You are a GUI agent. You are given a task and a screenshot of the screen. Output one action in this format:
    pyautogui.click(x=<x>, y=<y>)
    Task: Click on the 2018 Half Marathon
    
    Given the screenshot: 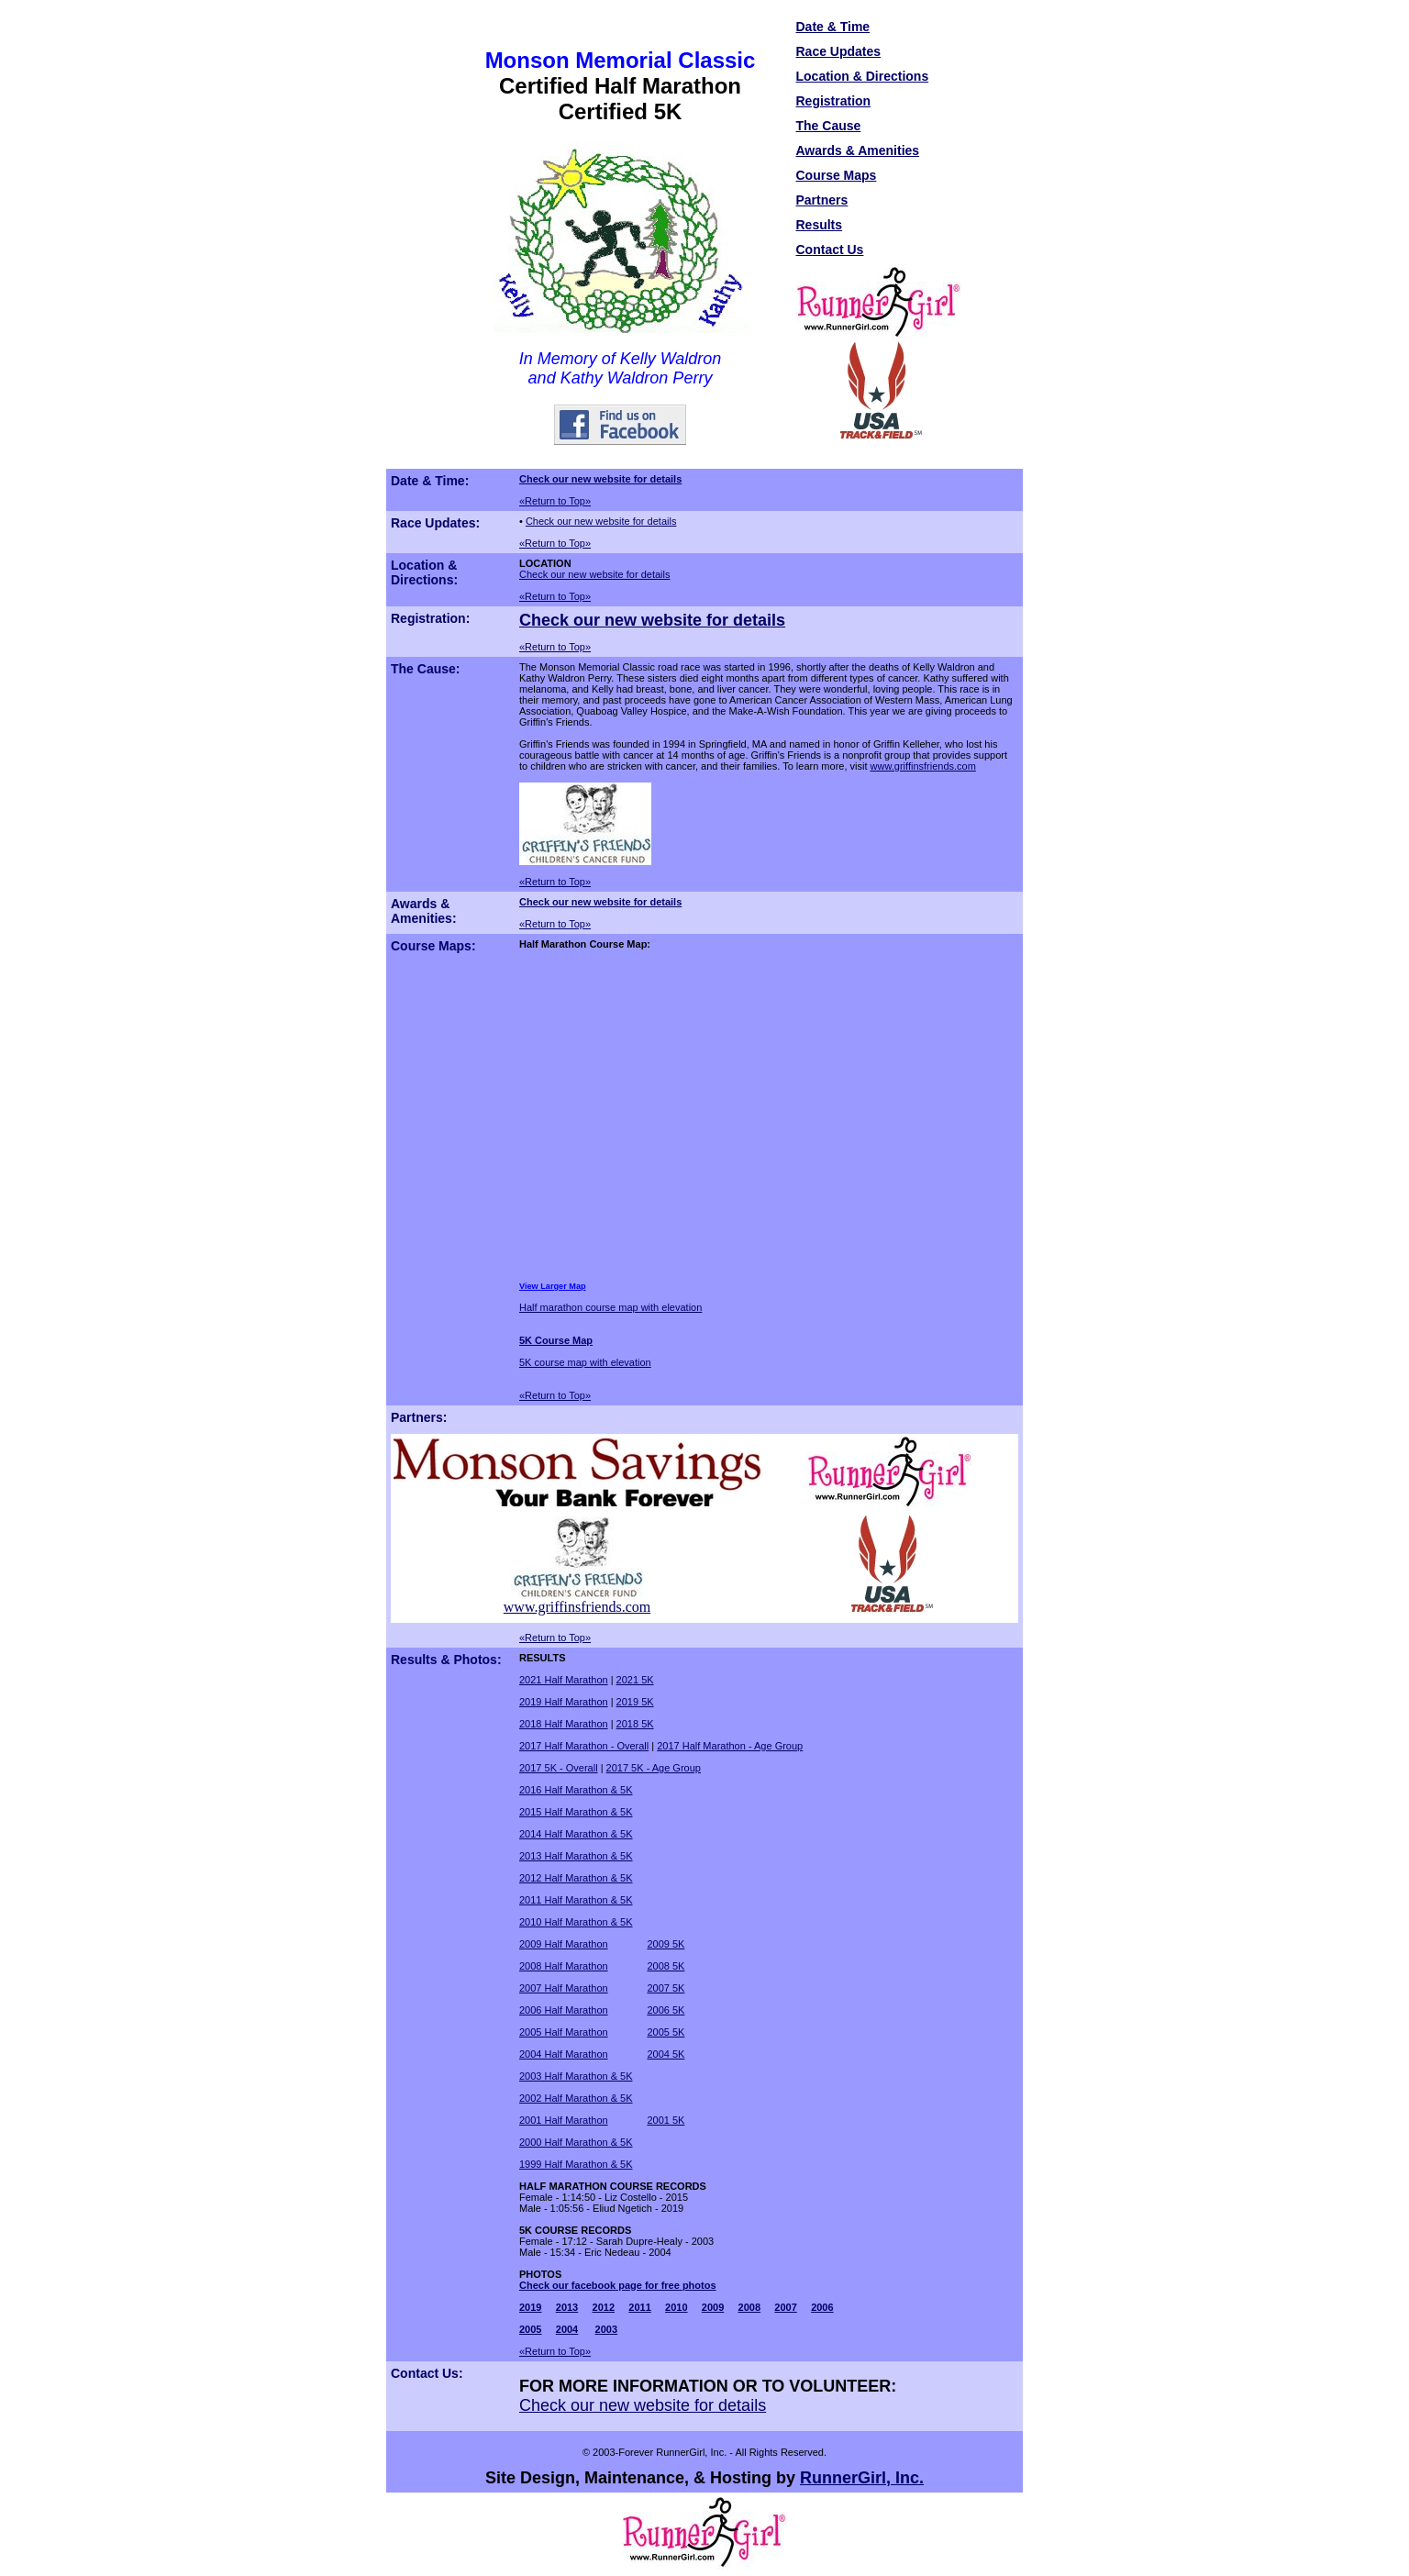 What is the action you would take?
    pyautogui.click(x=563, y=1723)
    